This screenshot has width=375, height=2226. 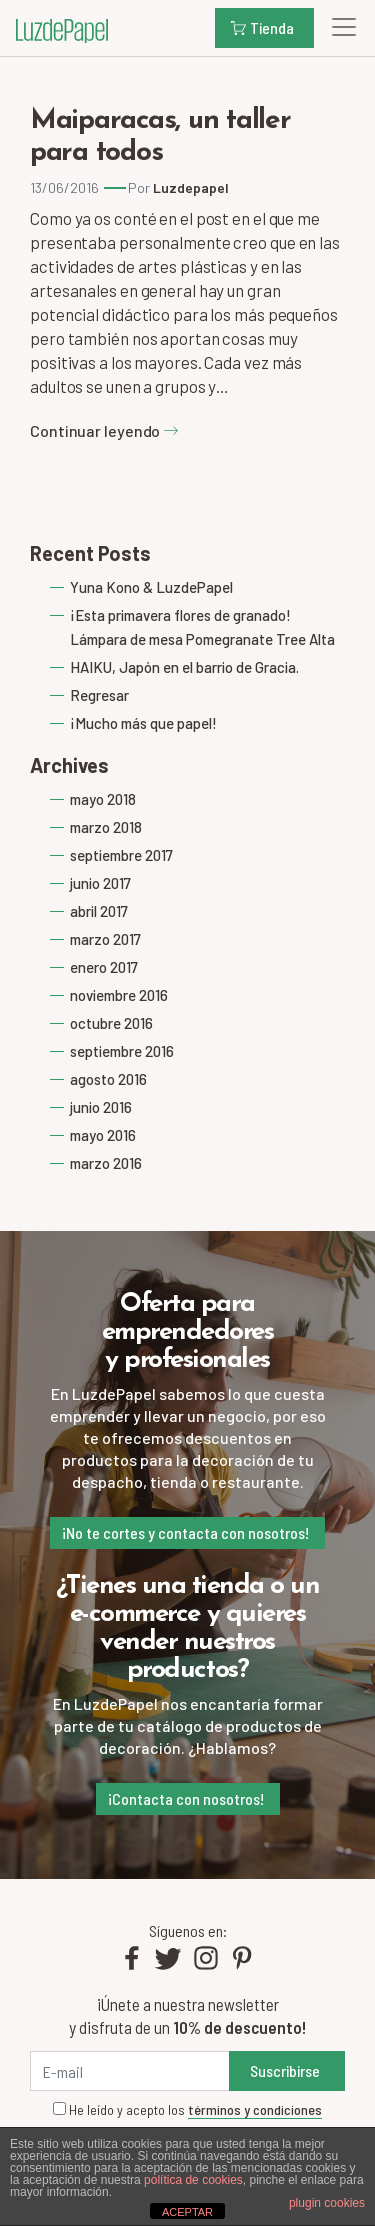 What do you see at coordinates (187, 2212) in the screenshot?
I see `ACEPTAR` at bounding box center [187, 2212].